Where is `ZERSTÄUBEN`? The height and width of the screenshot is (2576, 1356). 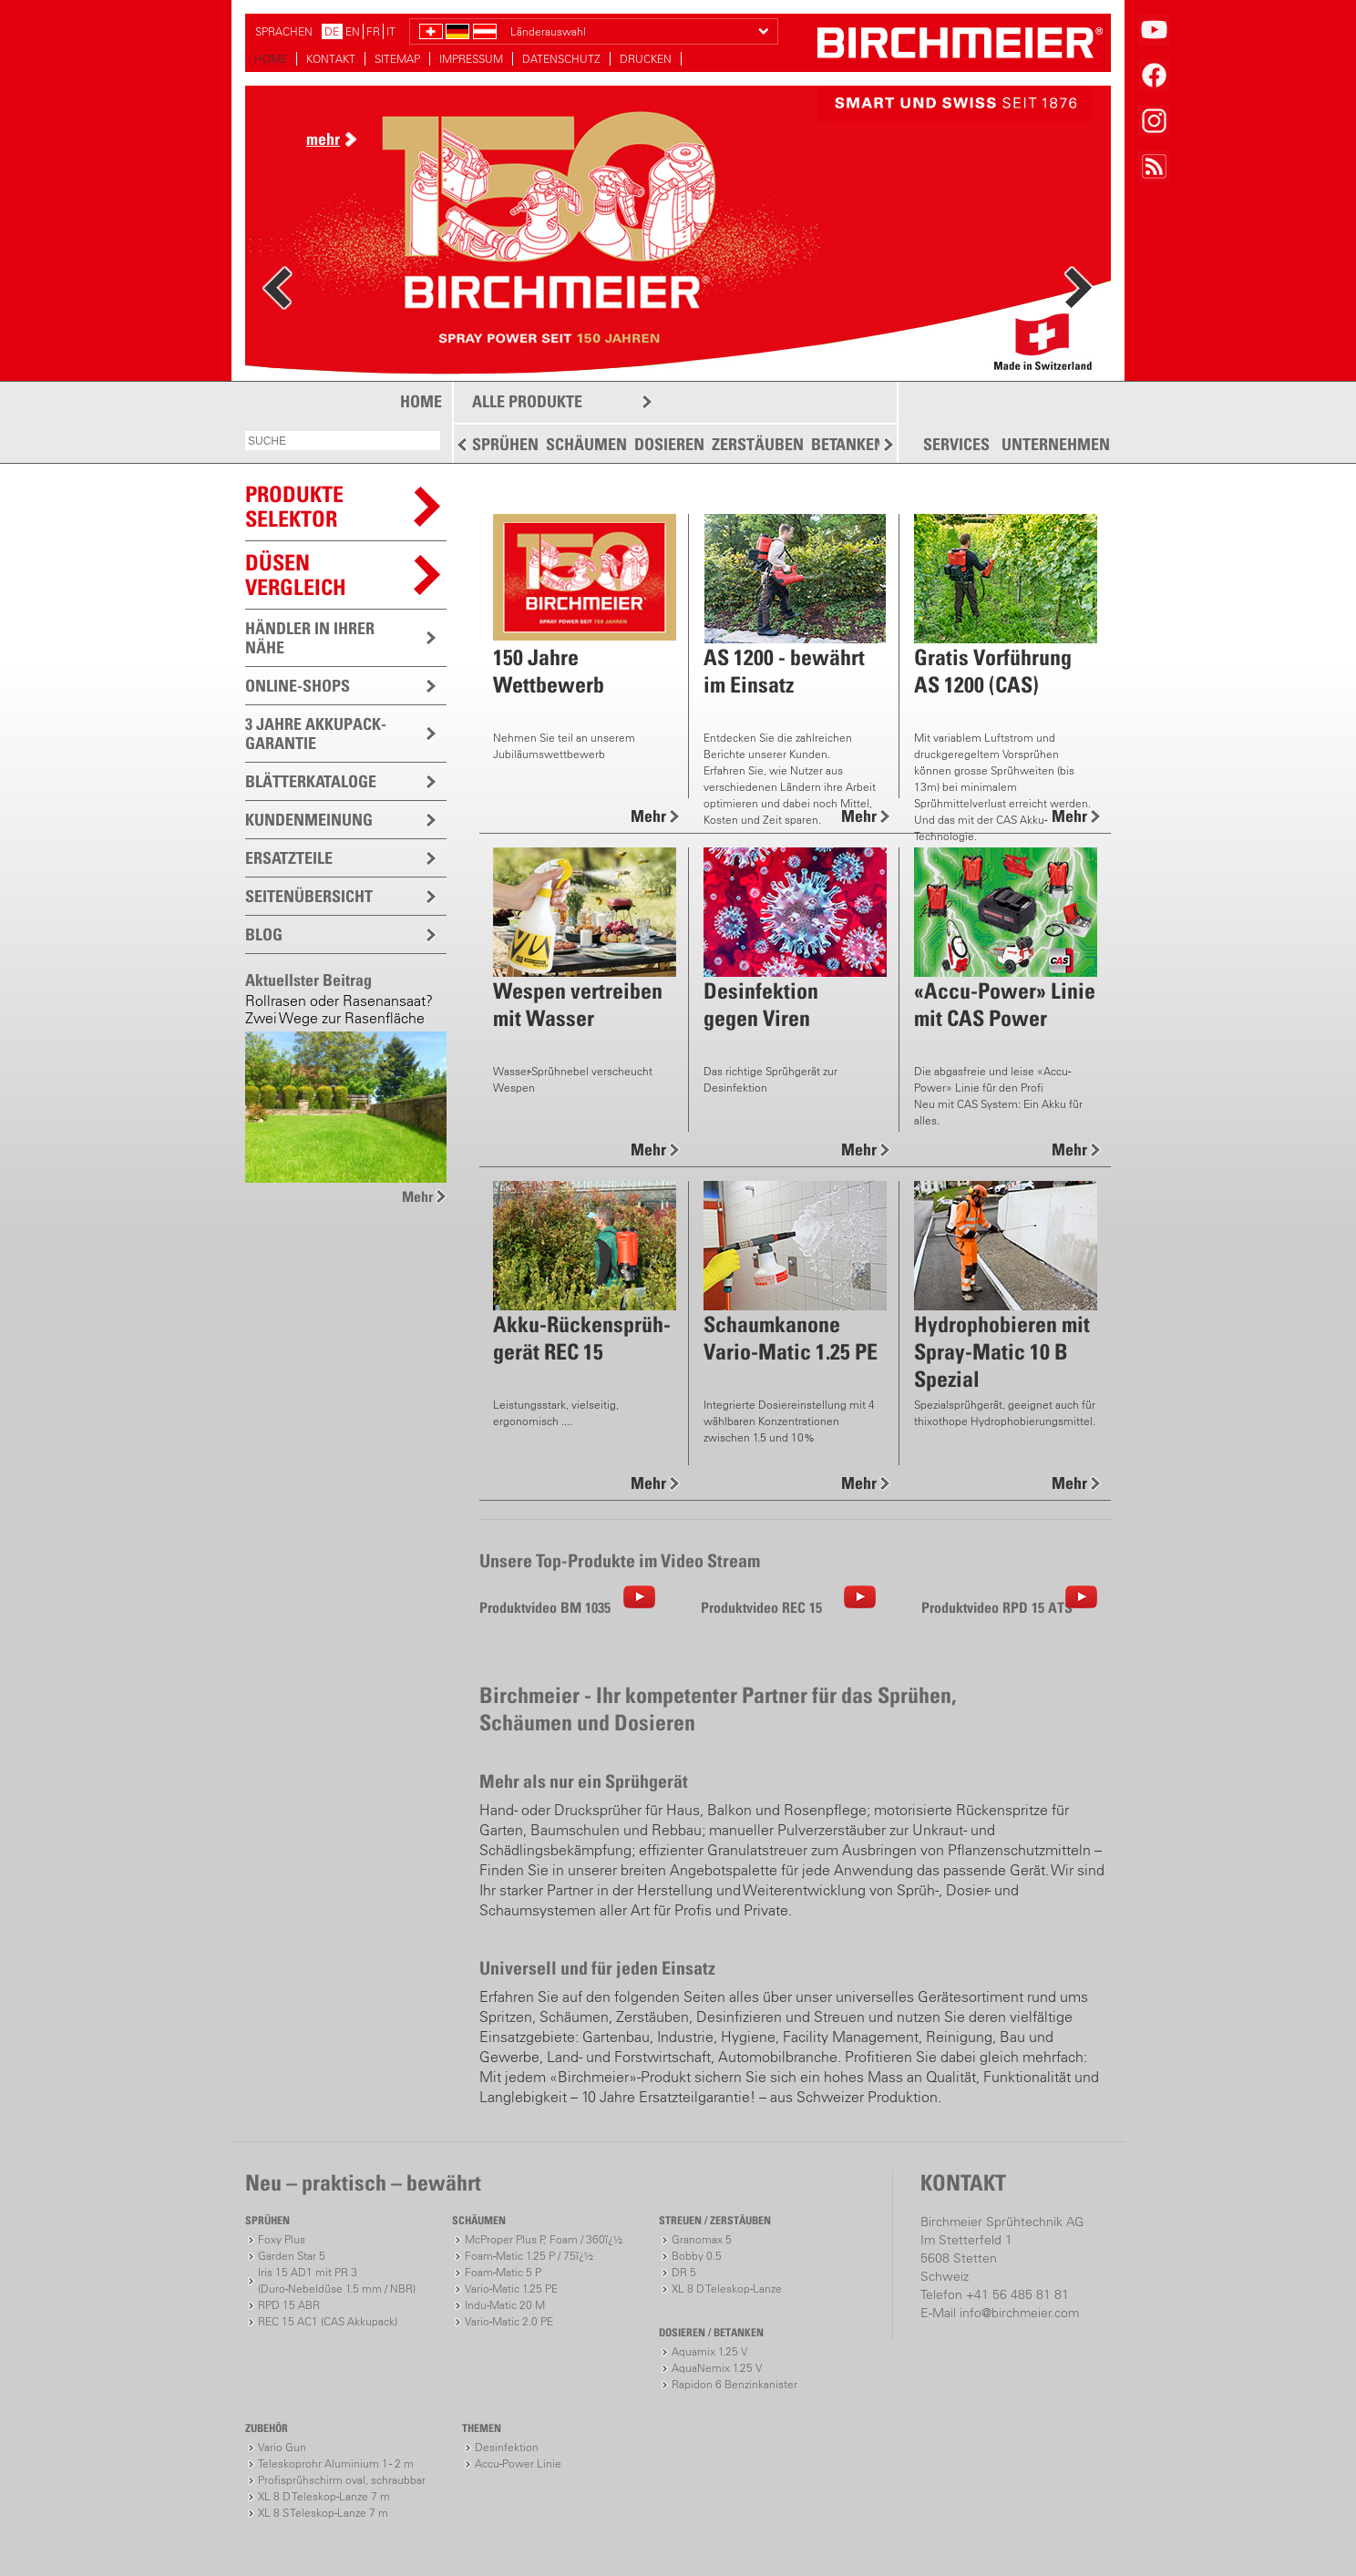 ZERSTÄUBEN is located at coordinates (758, 444).